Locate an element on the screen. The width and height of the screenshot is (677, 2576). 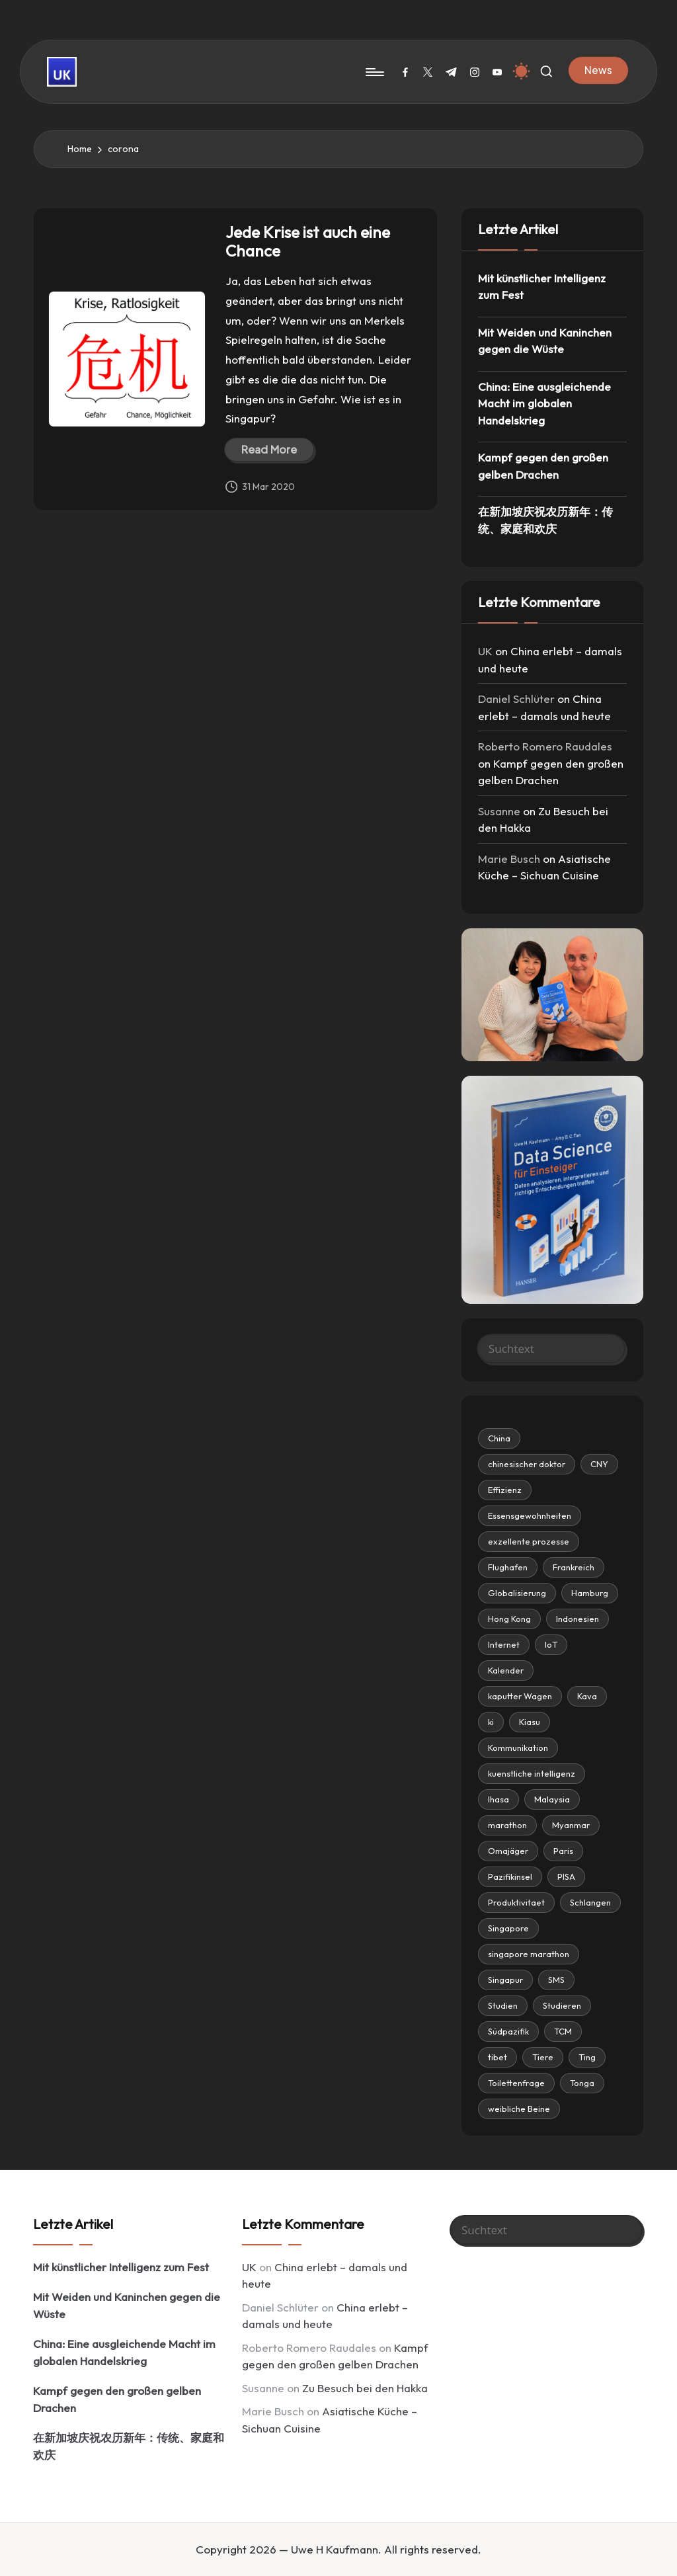
weibliche Beine [Essensgewohnheiten (3 items)] is located at coordinates (519, 2108).